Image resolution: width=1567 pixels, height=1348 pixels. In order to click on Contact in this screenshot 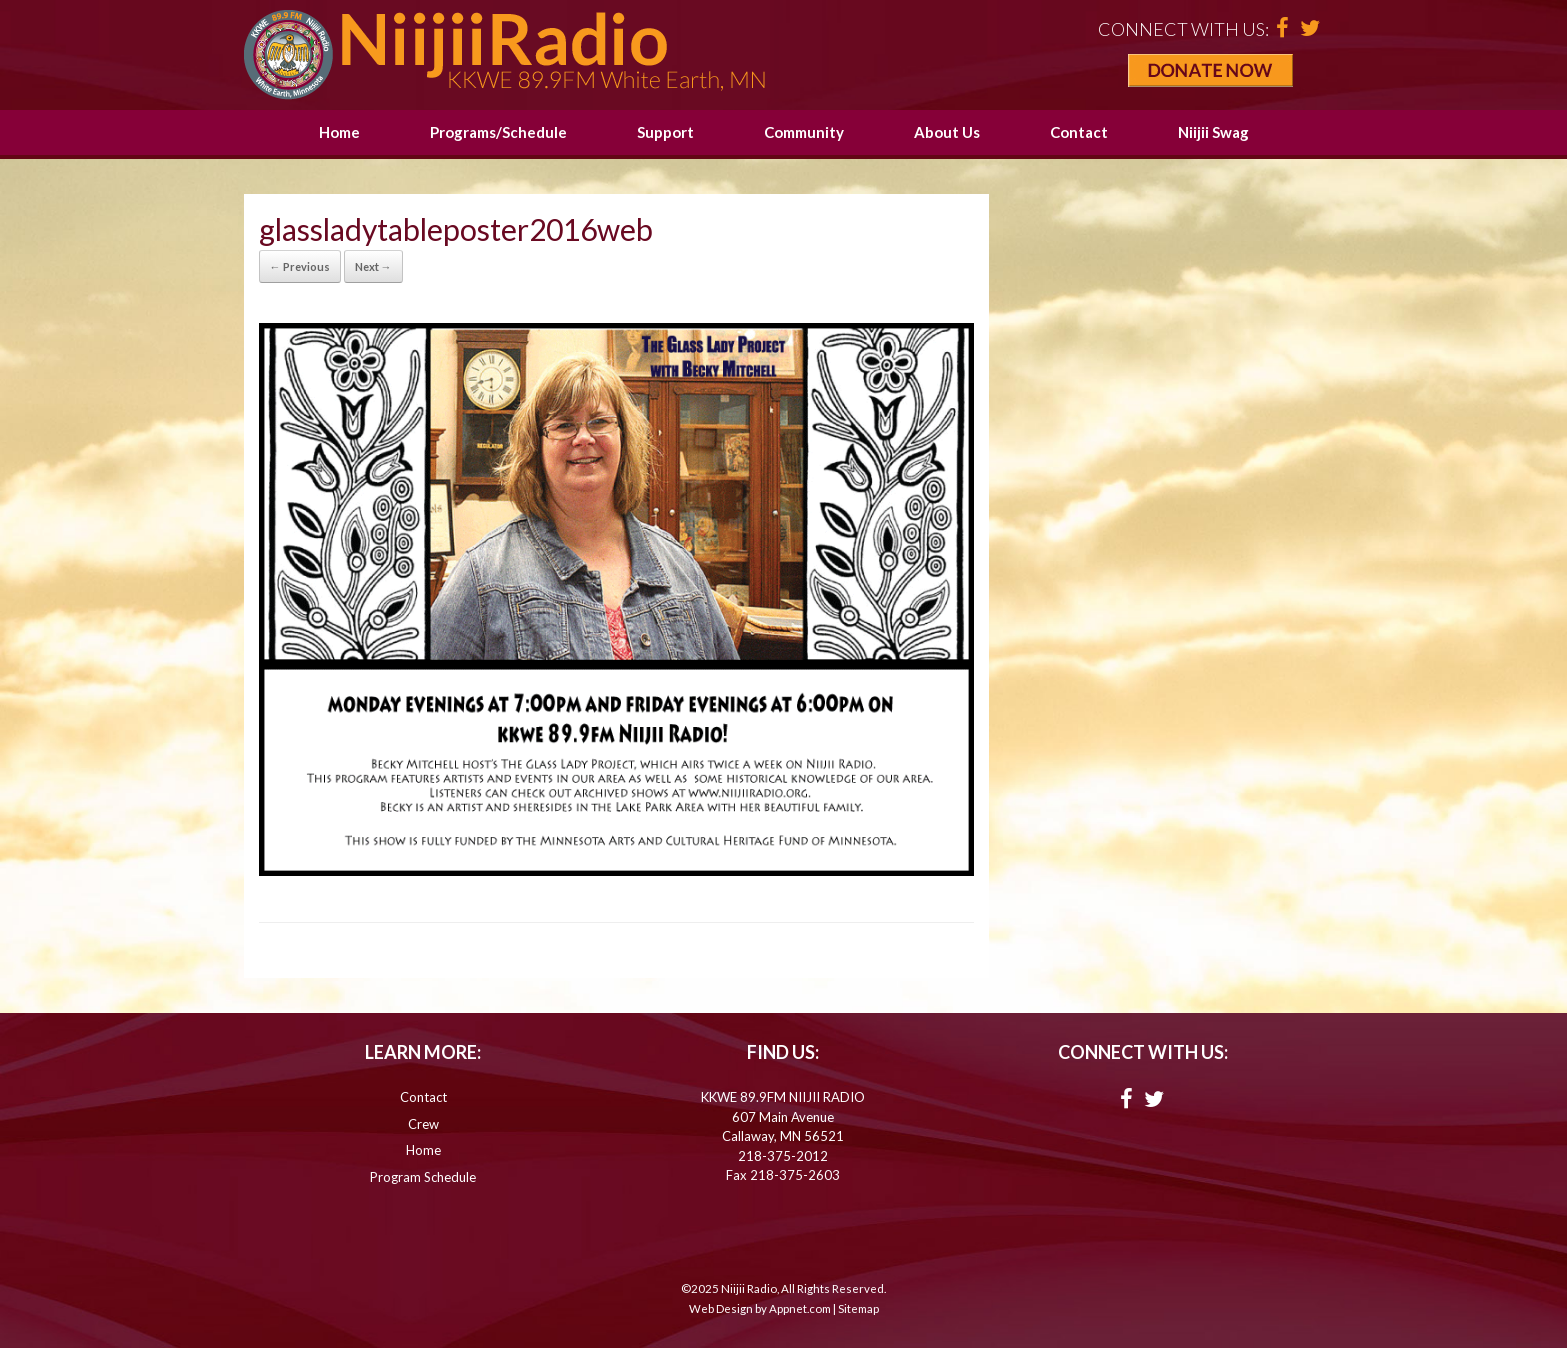, I will do `click(1079, 132)`.